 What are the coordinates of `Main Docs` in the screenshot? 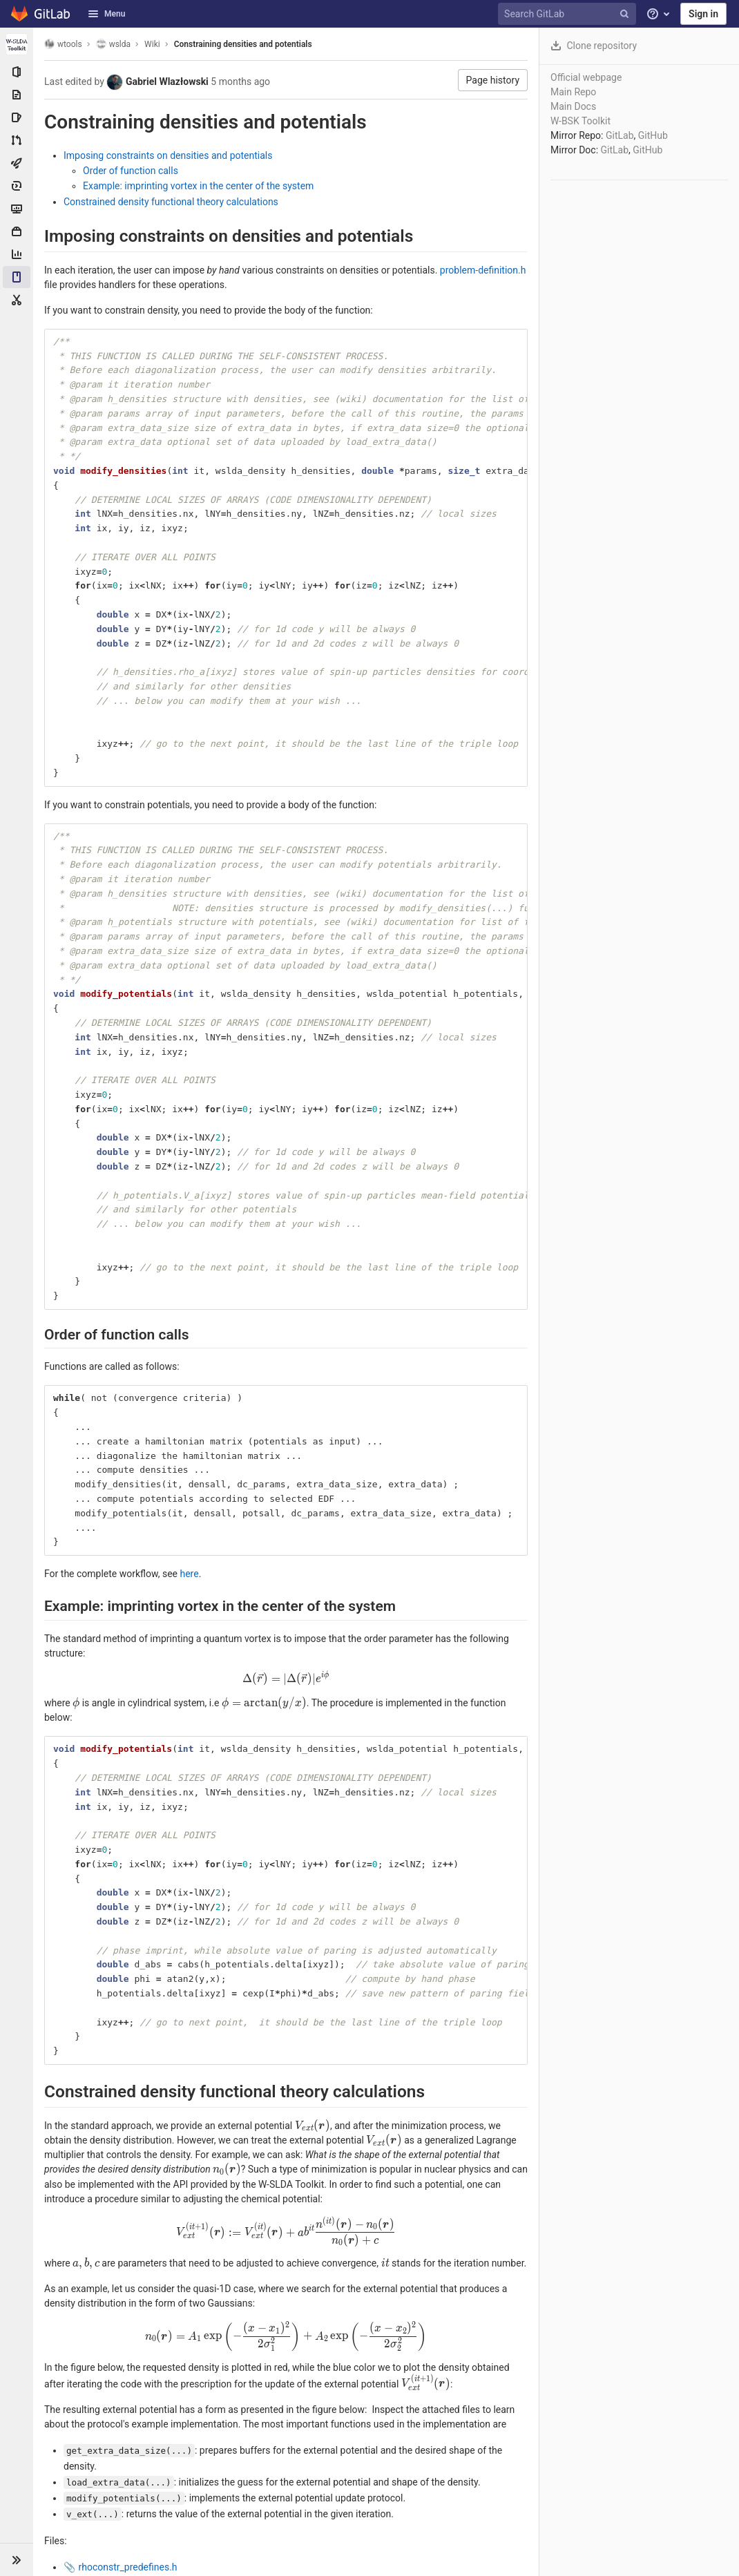 It's located at (573, 106).